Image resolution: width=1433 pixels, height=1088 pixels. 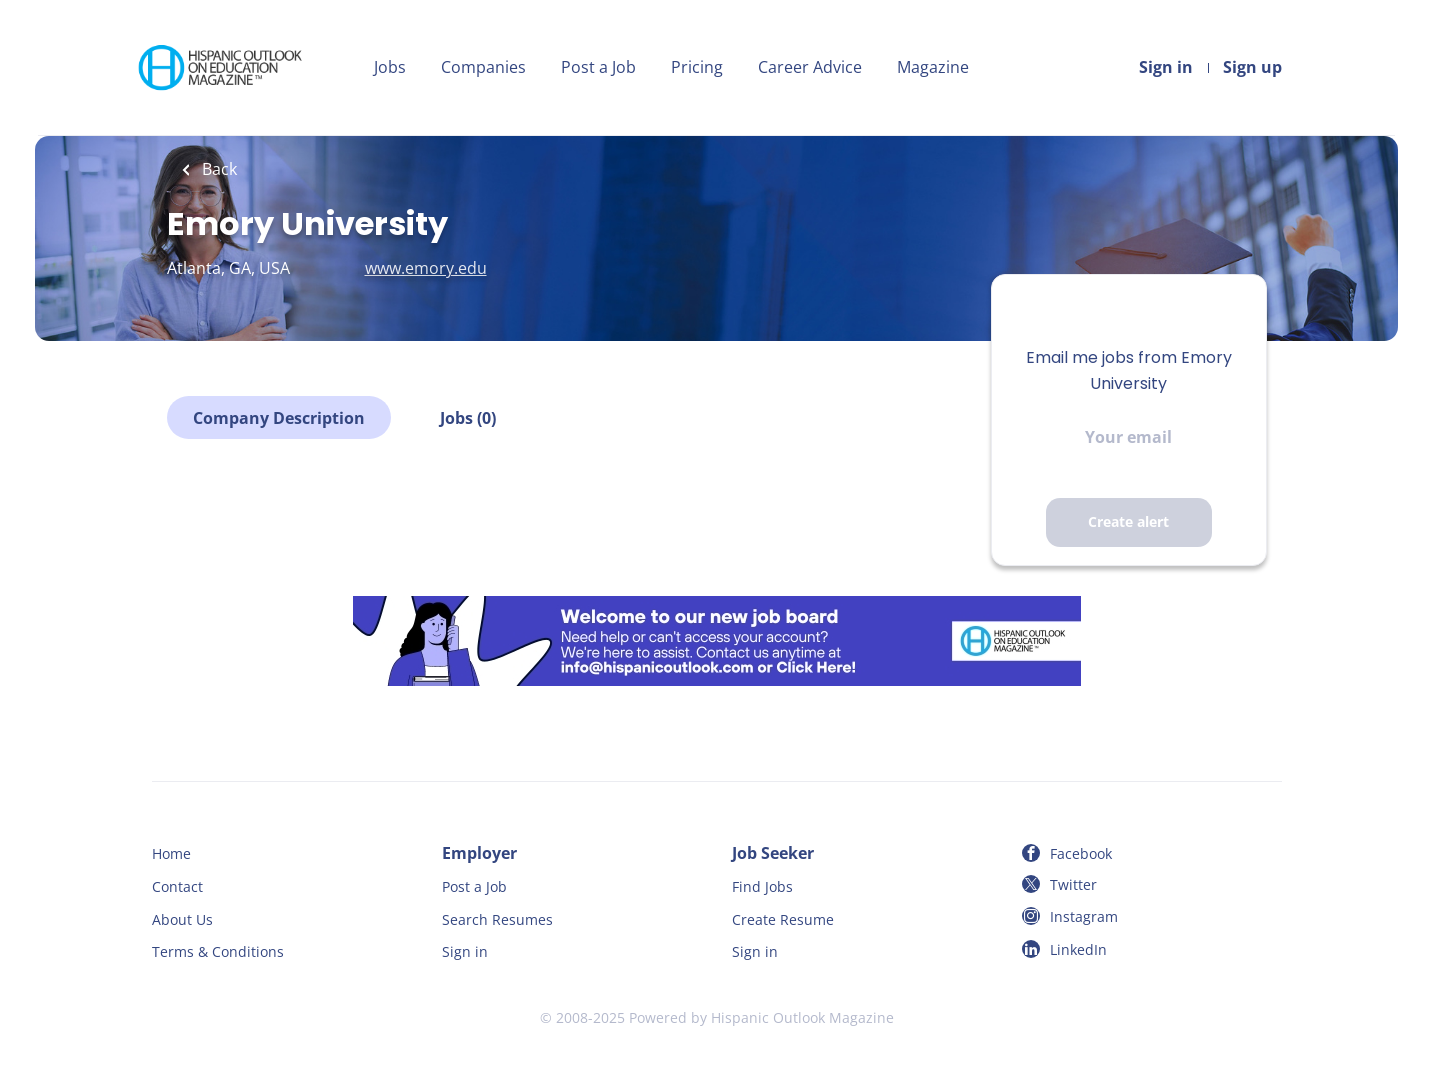 I want to click on Back, so click(x=217, y=169).